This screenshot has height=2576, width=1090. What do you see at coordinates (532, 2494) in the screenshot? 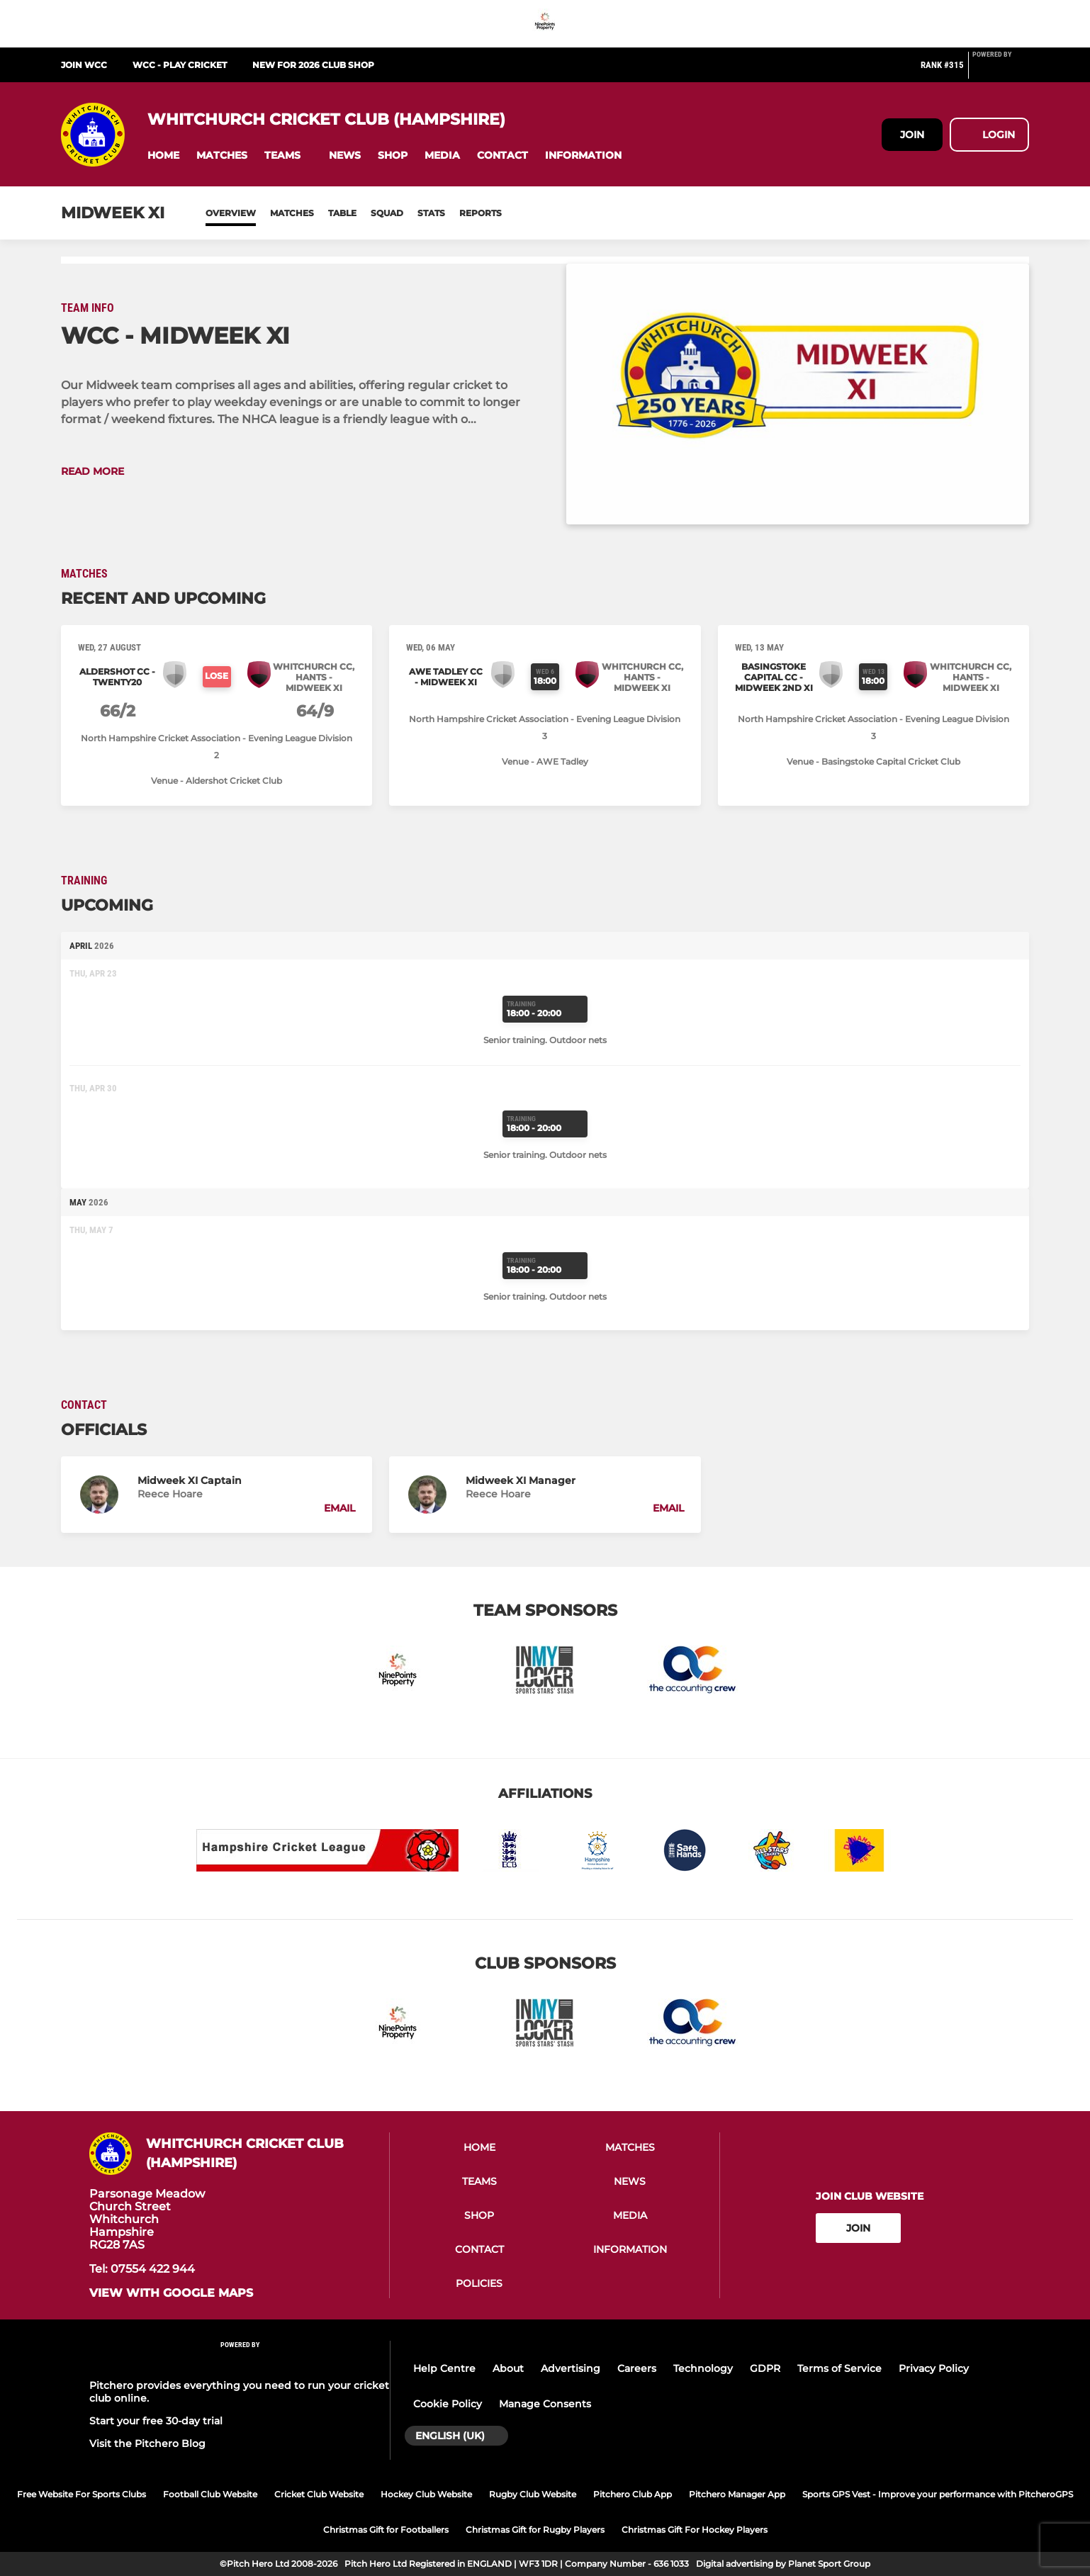
I see `Rugby Club Website` at bounding box center [532, 2494].